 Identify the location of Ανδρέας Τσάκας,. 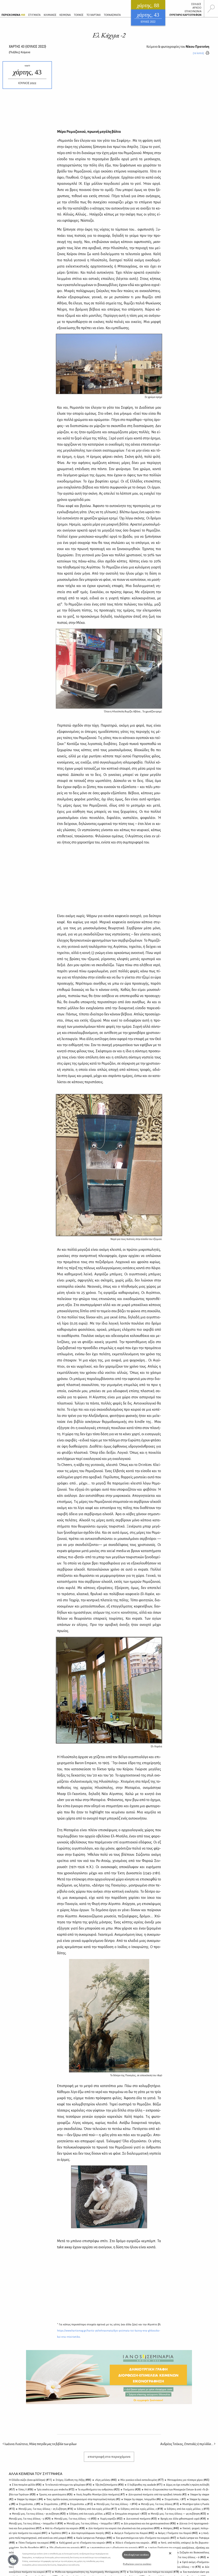
(187, 2444).